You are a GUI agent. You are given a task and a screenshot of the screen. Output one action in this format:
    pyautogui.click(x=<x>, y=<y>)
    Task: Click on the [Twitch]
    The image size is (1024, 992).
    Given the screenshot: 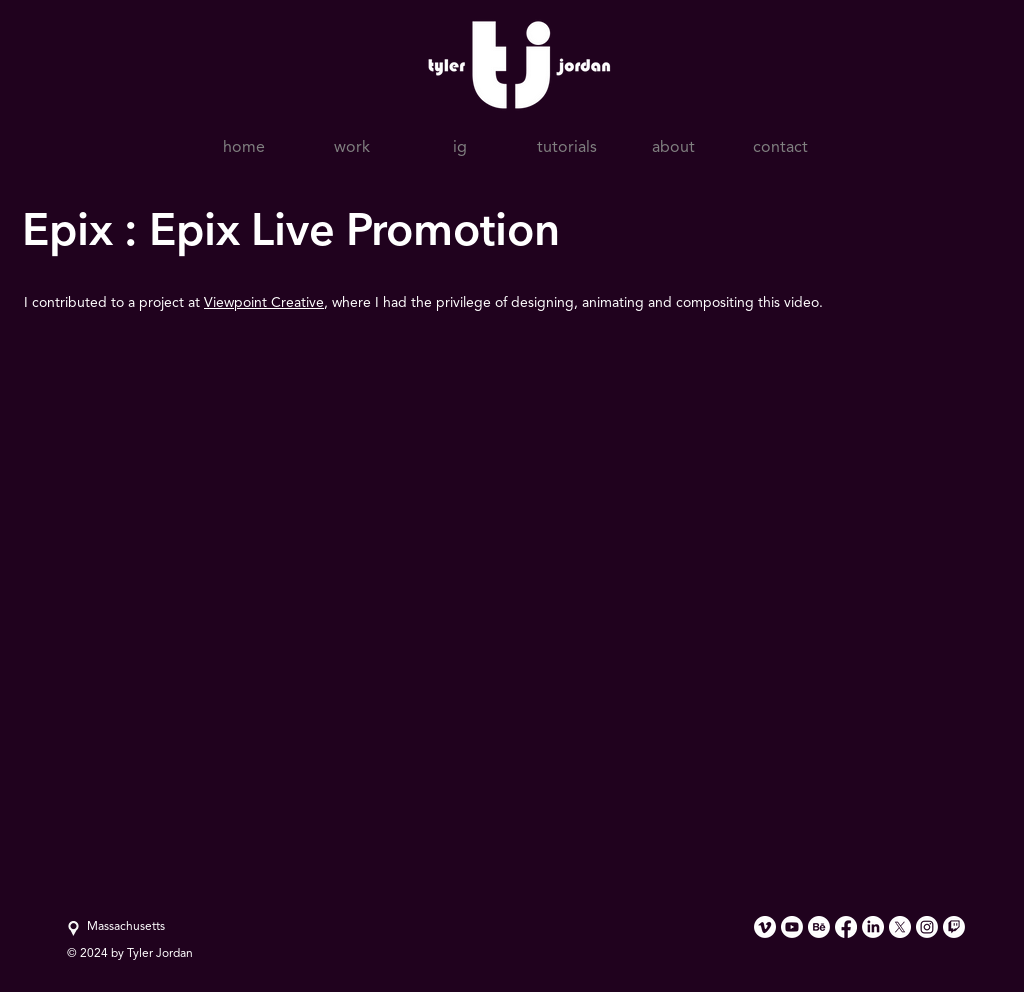 What is the action you would take?
    pyautogui.click(x=954, y=927)
    